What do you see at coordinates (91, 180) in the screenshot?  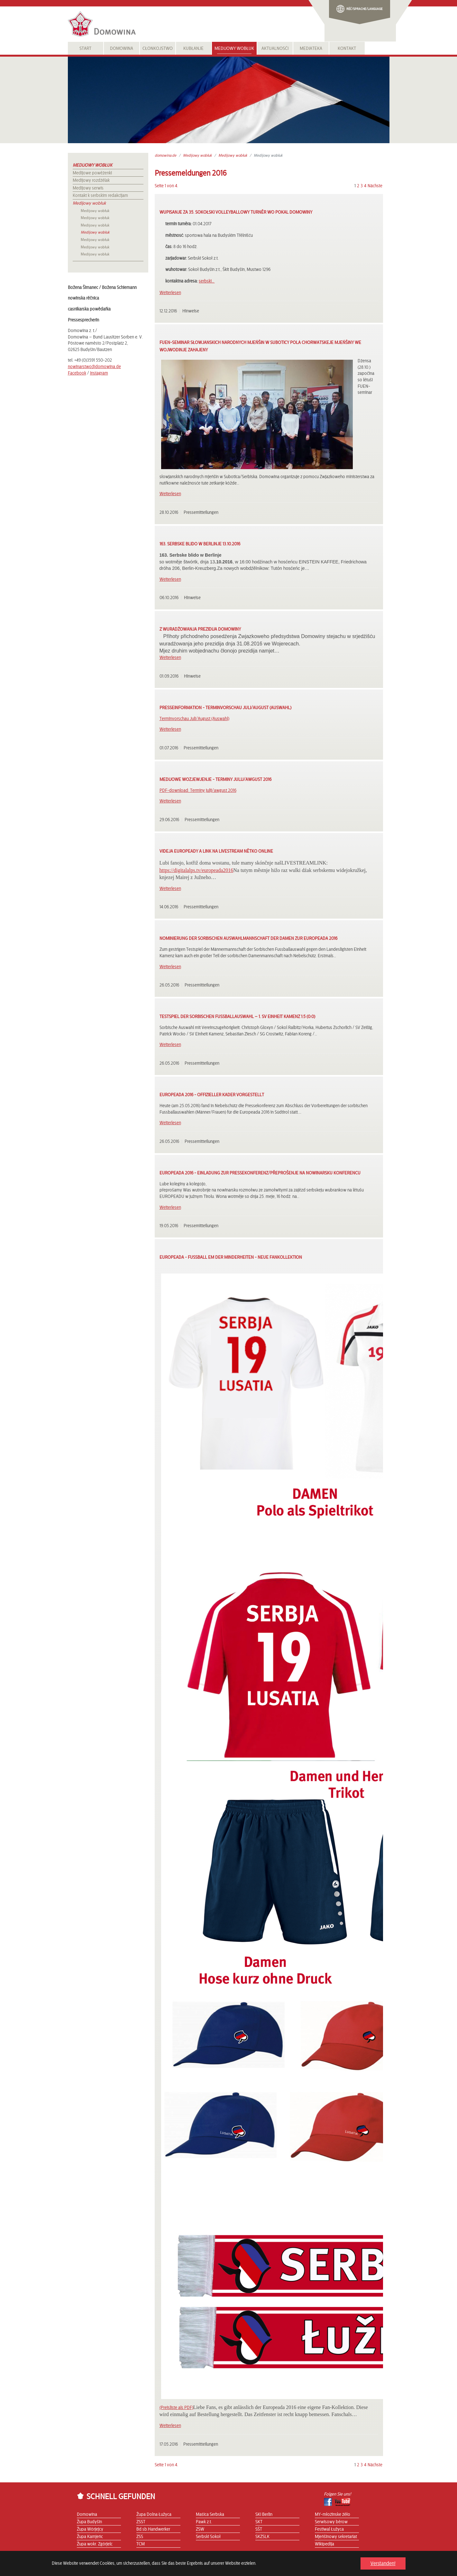 I see `Medijowy rozdźělak` at bounding box center [91, 180].